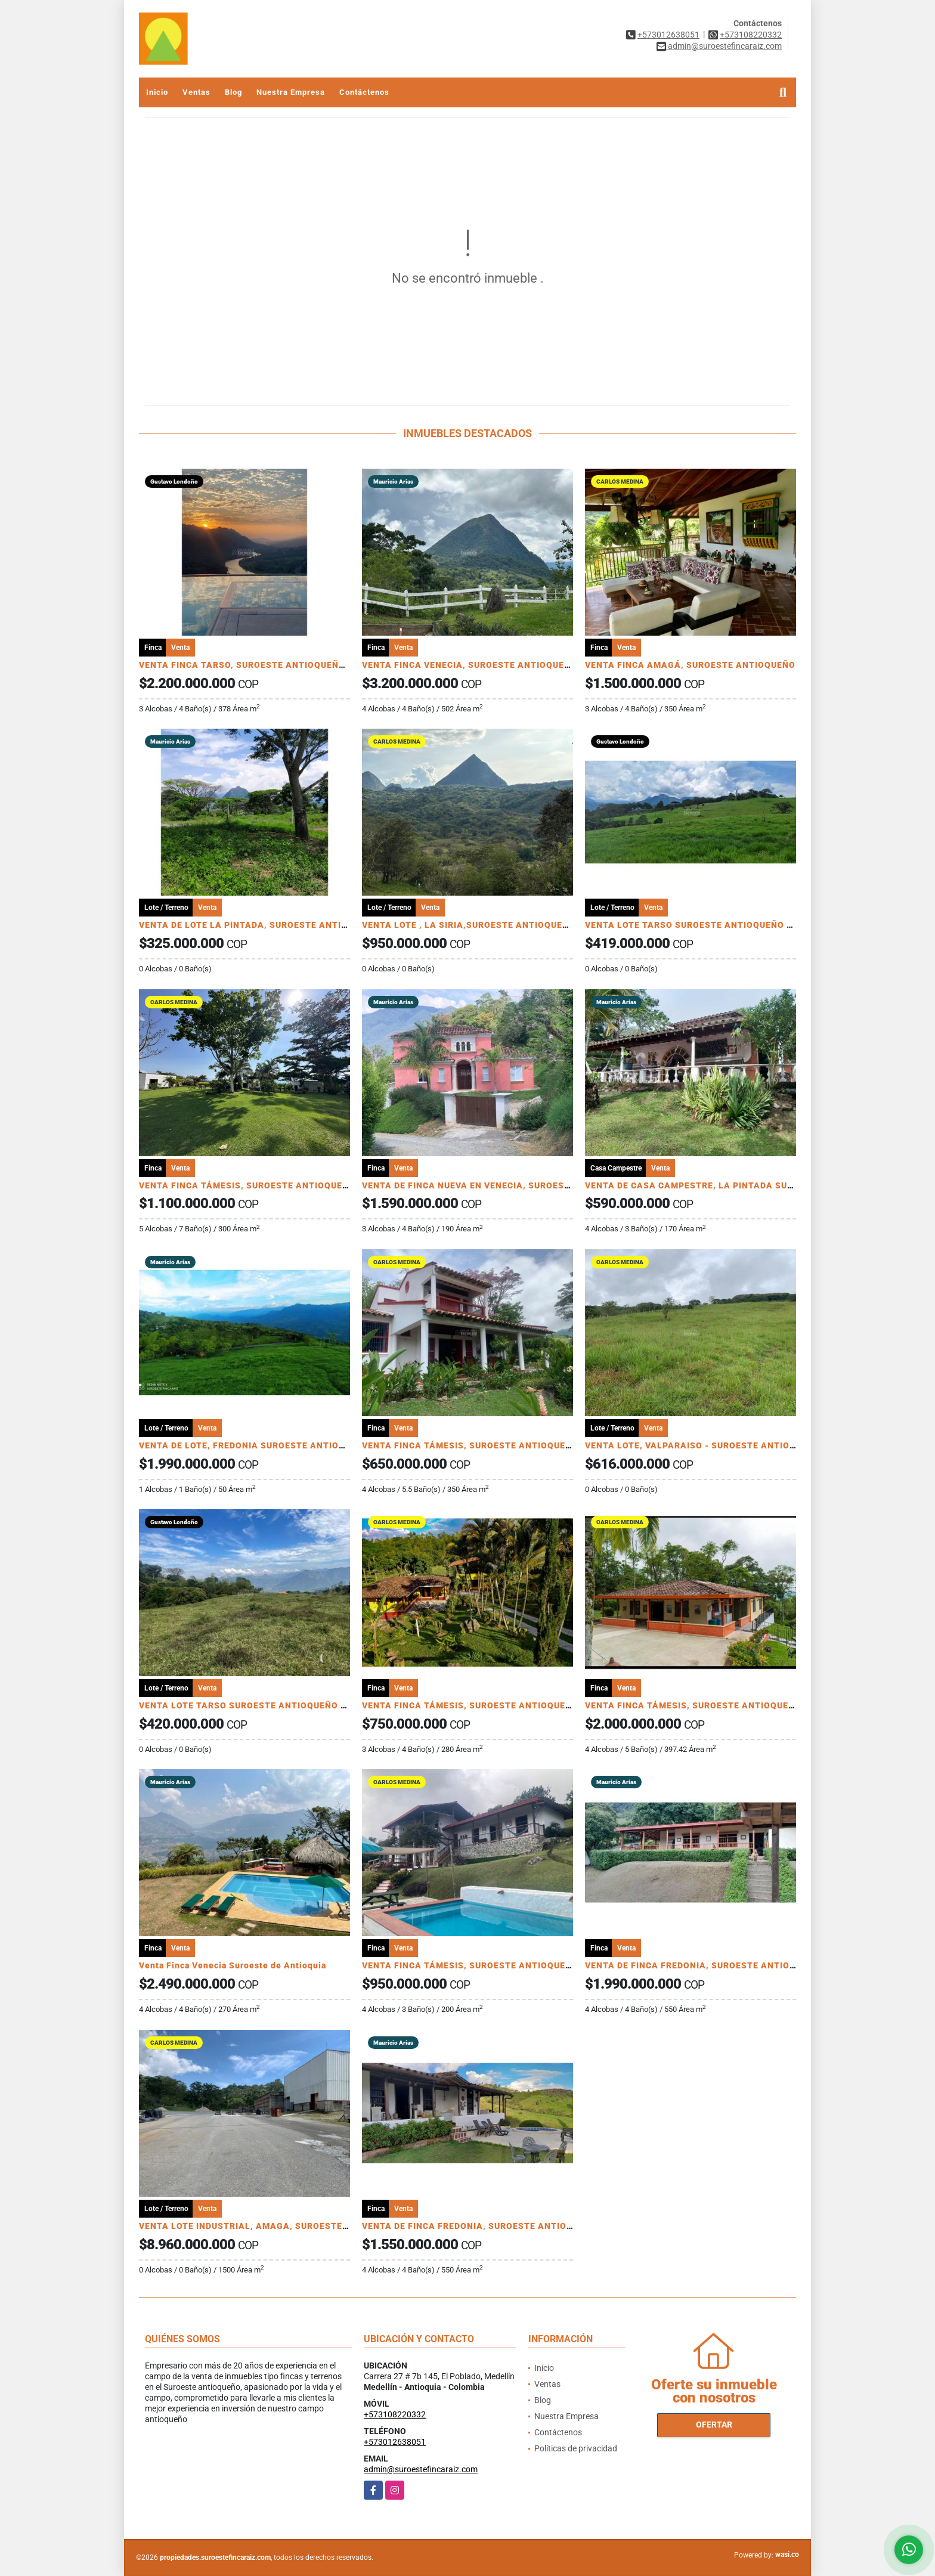 The height and width of the screenshot is (2576, 935). Describe the element at coordinates (668, 34) in the screenshot. I see `+573012638051` at that location.